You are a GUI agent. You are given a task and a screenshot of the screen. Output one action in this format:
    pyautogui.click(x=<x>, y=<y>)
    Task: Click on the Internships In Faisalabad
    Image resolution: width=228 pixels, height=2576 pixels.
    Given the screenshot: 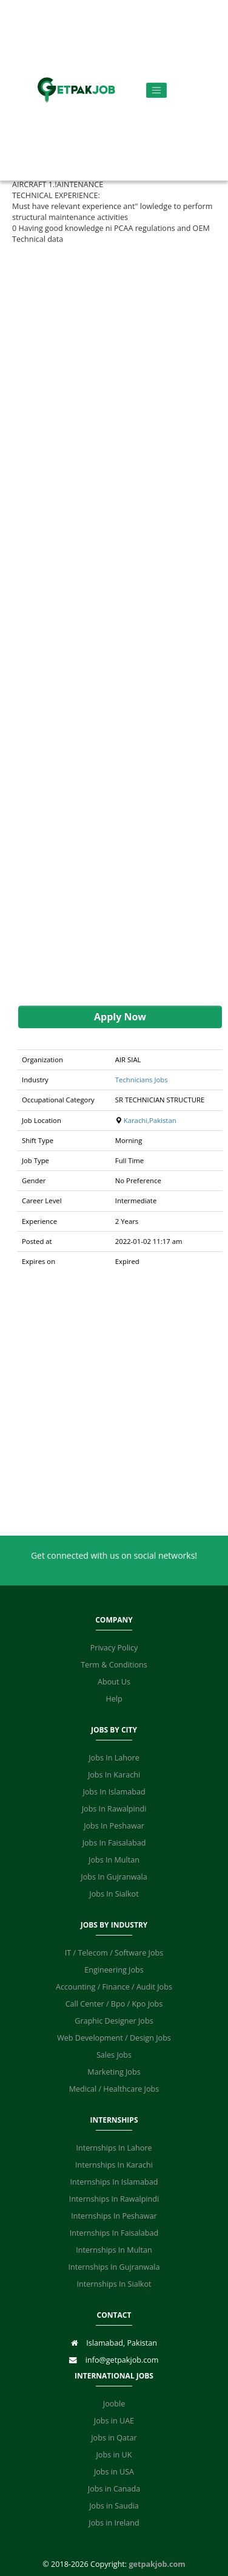 What is the action you would take?
    pyautogui.click(x=114, y=2233)
    